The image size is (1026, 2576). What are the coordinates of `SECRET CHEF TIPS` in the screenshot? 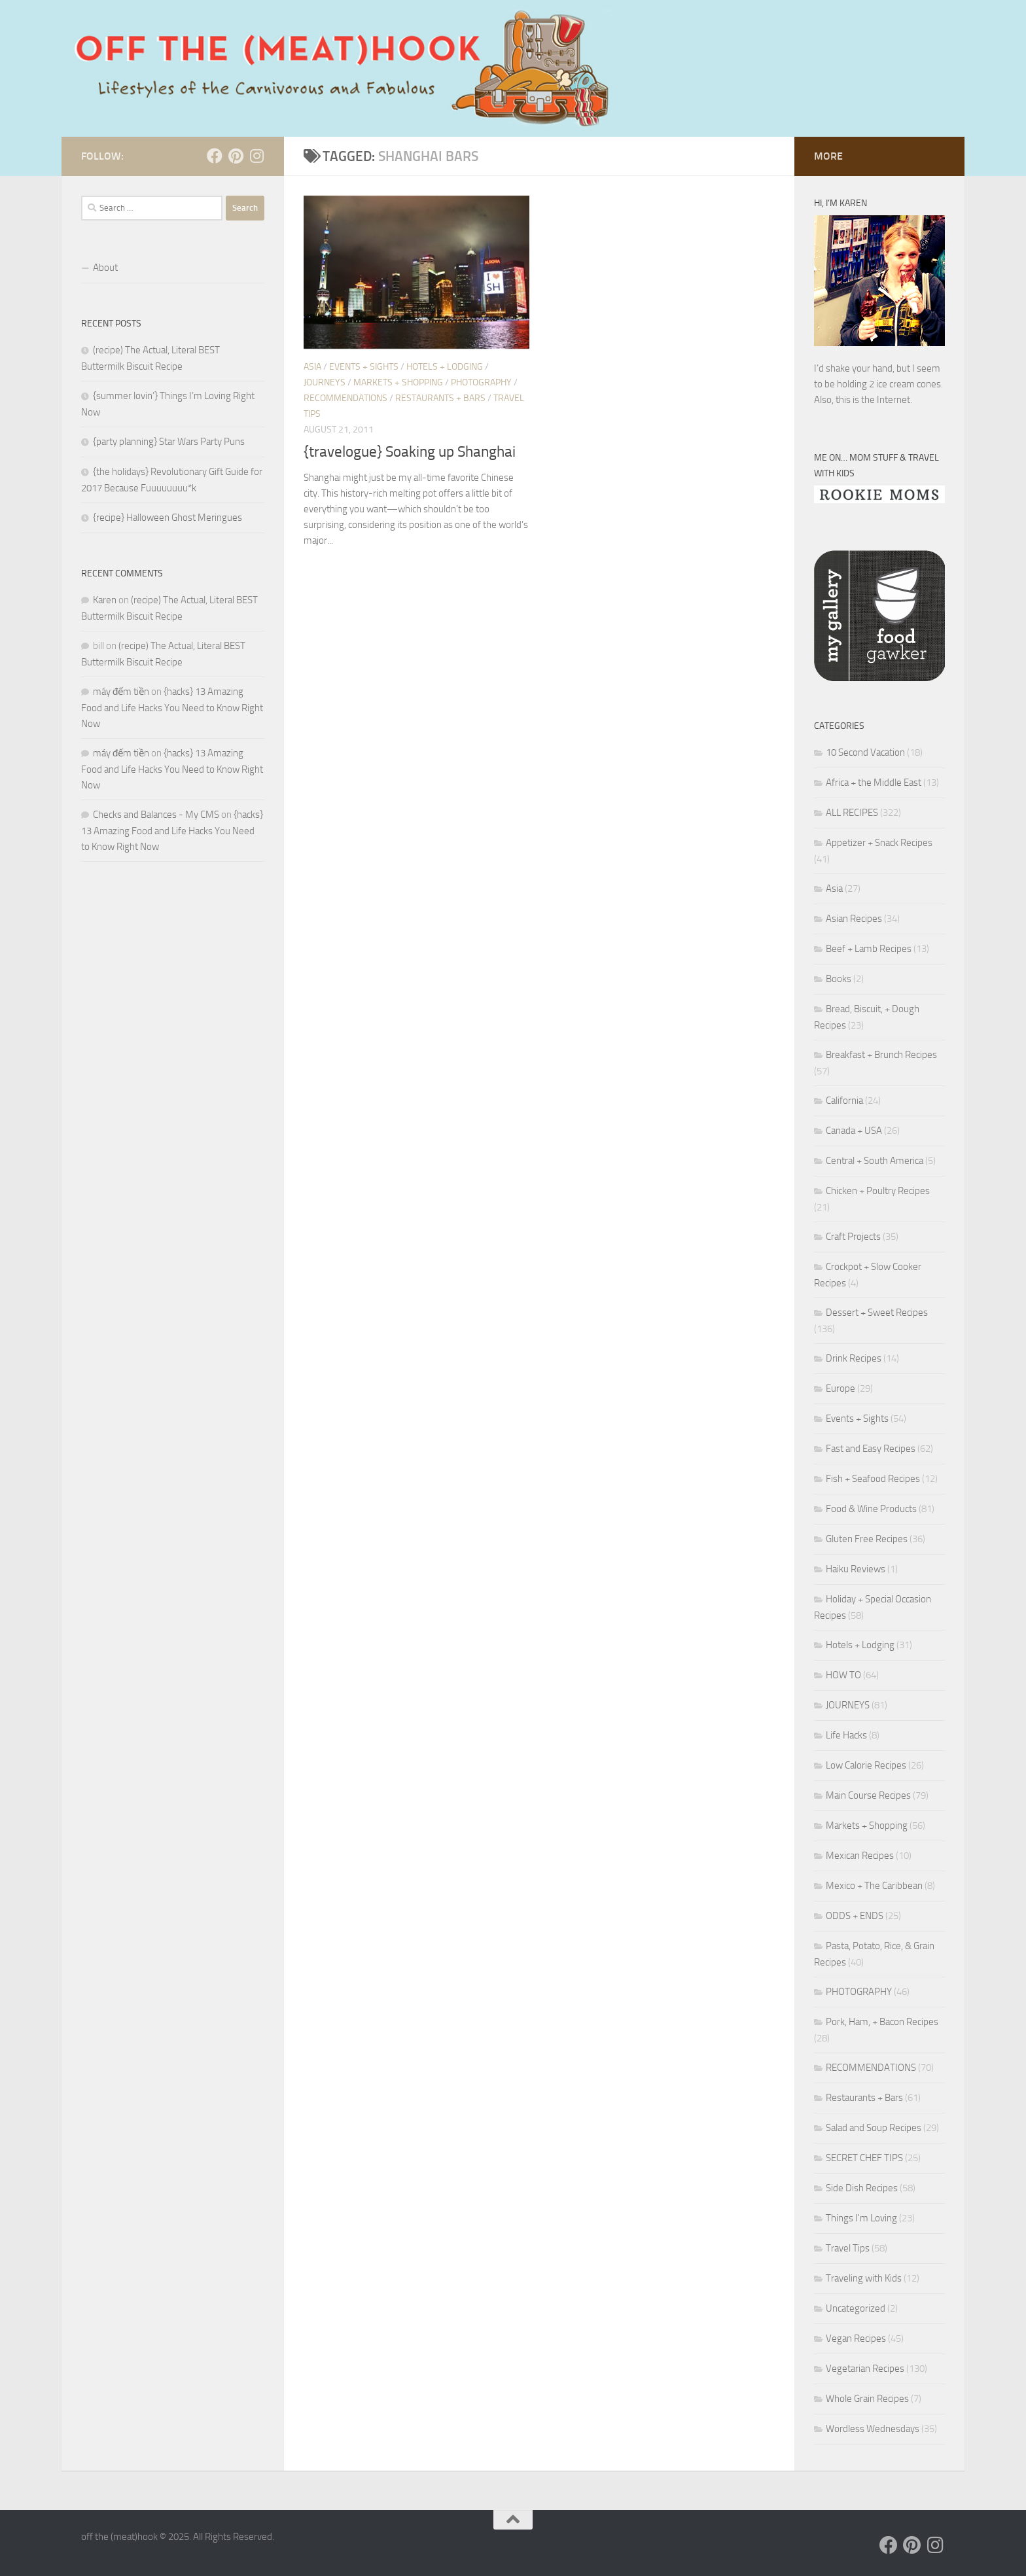 It's located at (864, 2158).